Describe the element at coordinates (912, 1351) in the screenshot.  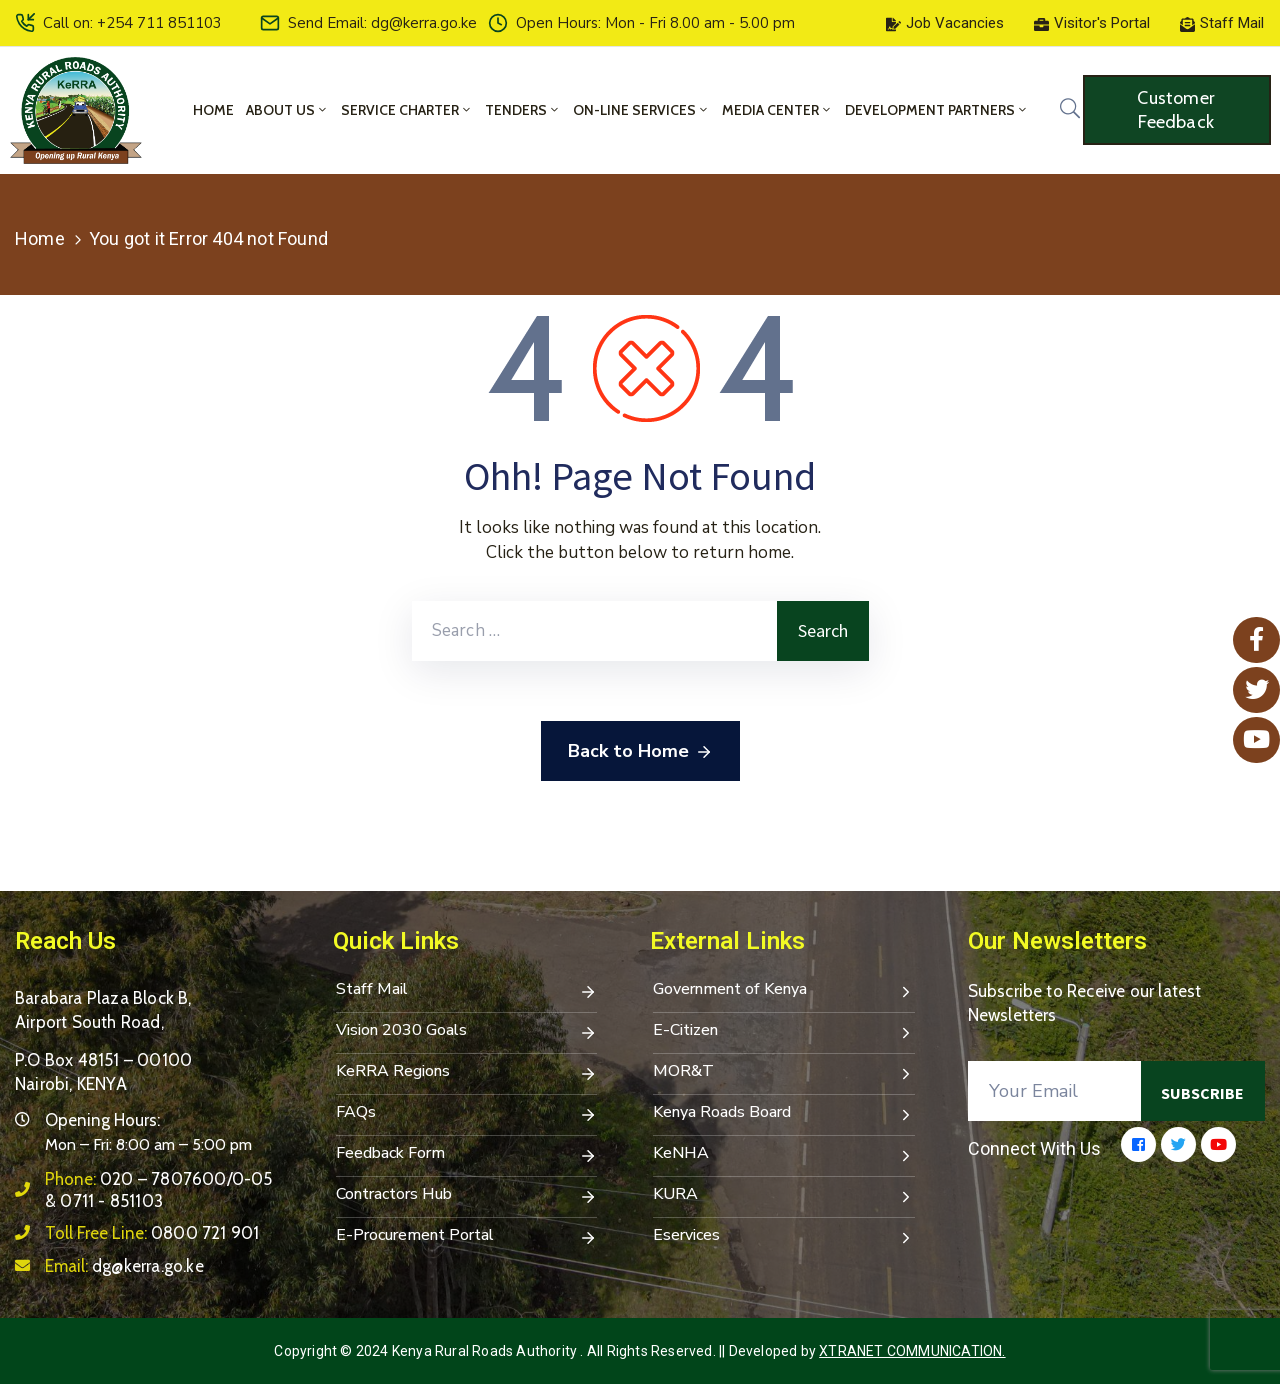
I see `Xtranet Communication.` at that location.